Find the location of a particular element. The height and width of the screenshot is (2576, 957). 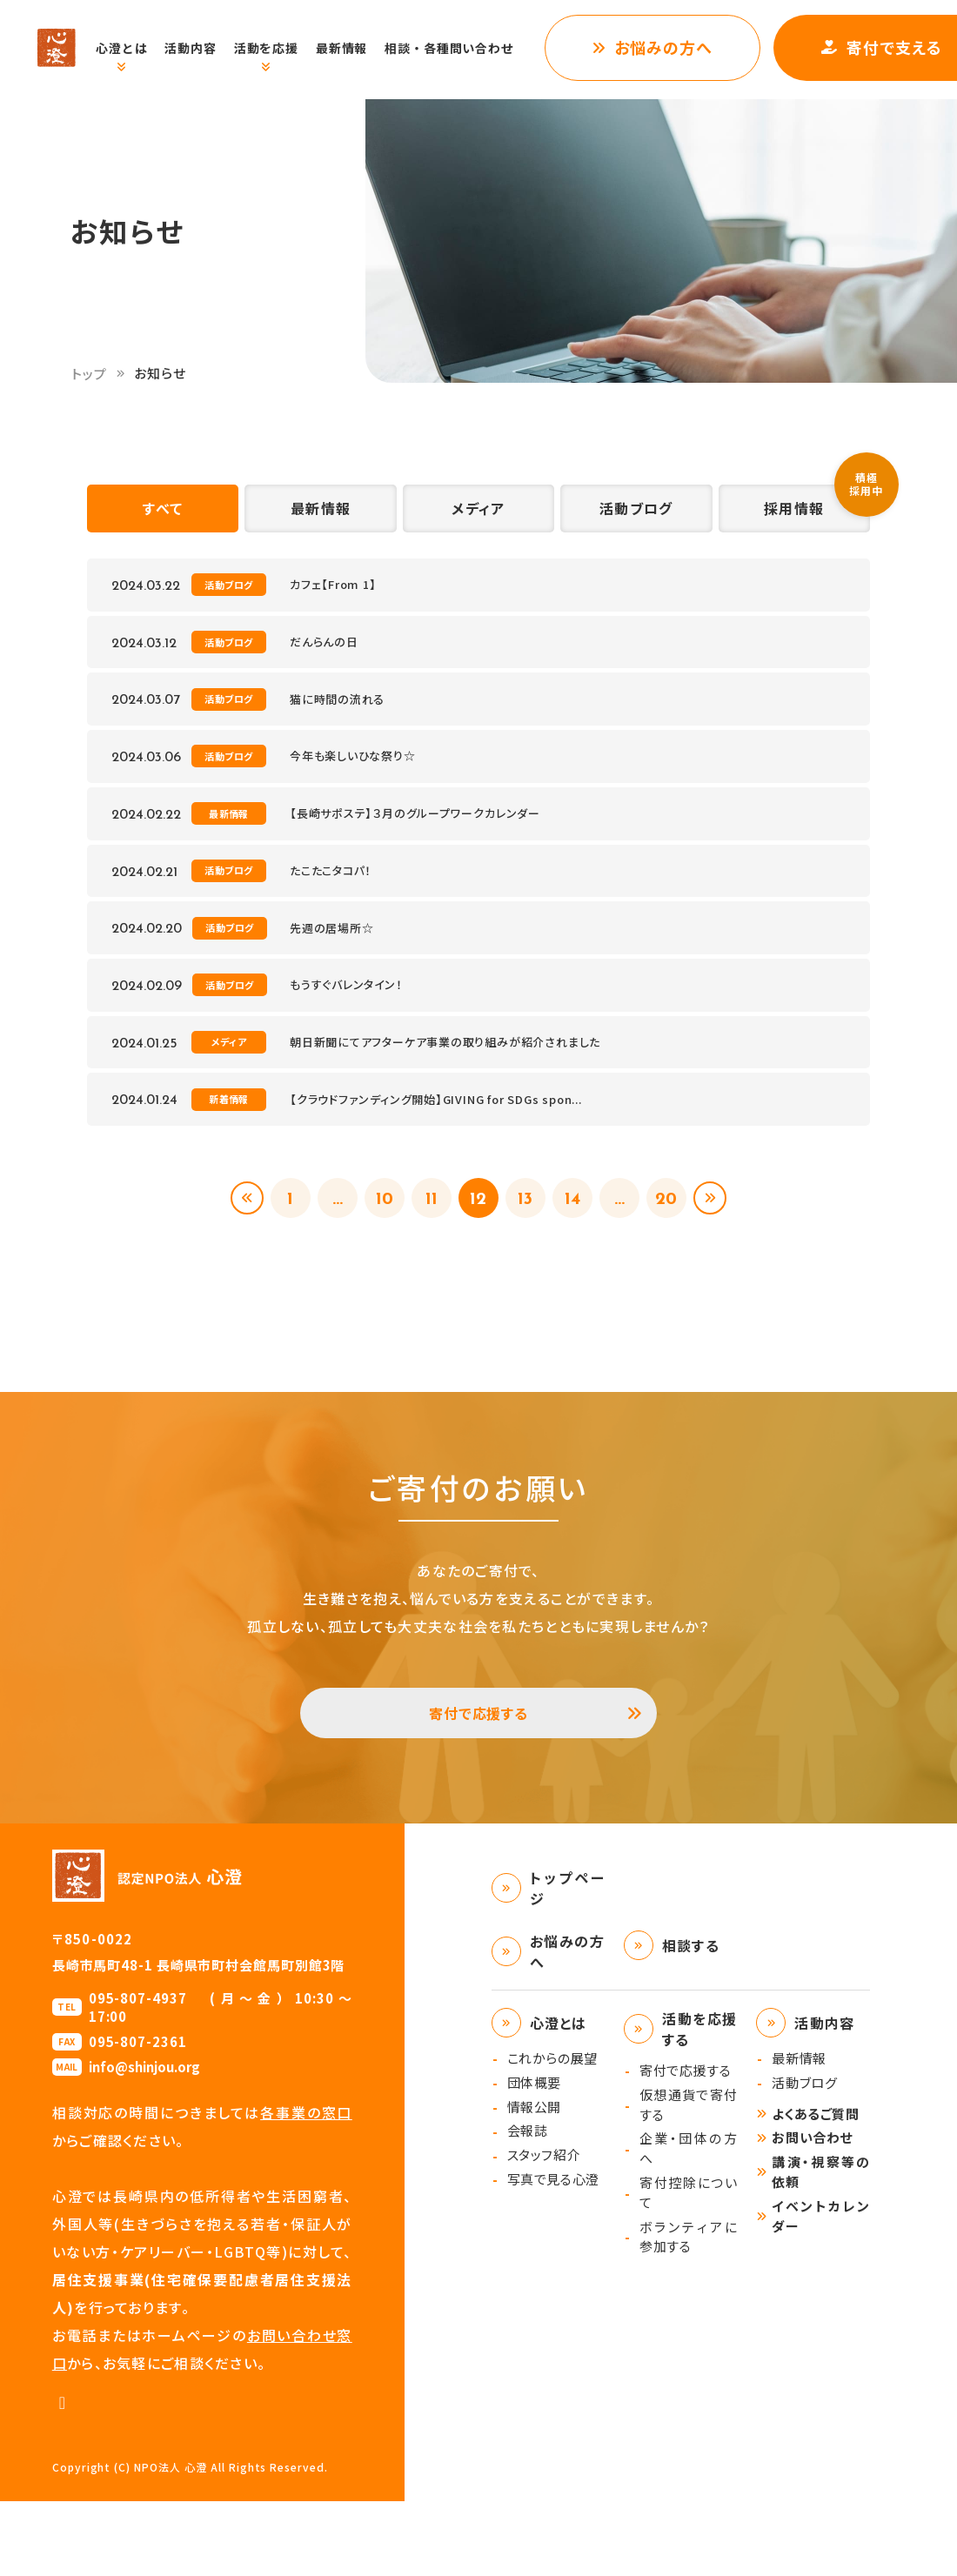

トップ is located at coordinates (89, 374).